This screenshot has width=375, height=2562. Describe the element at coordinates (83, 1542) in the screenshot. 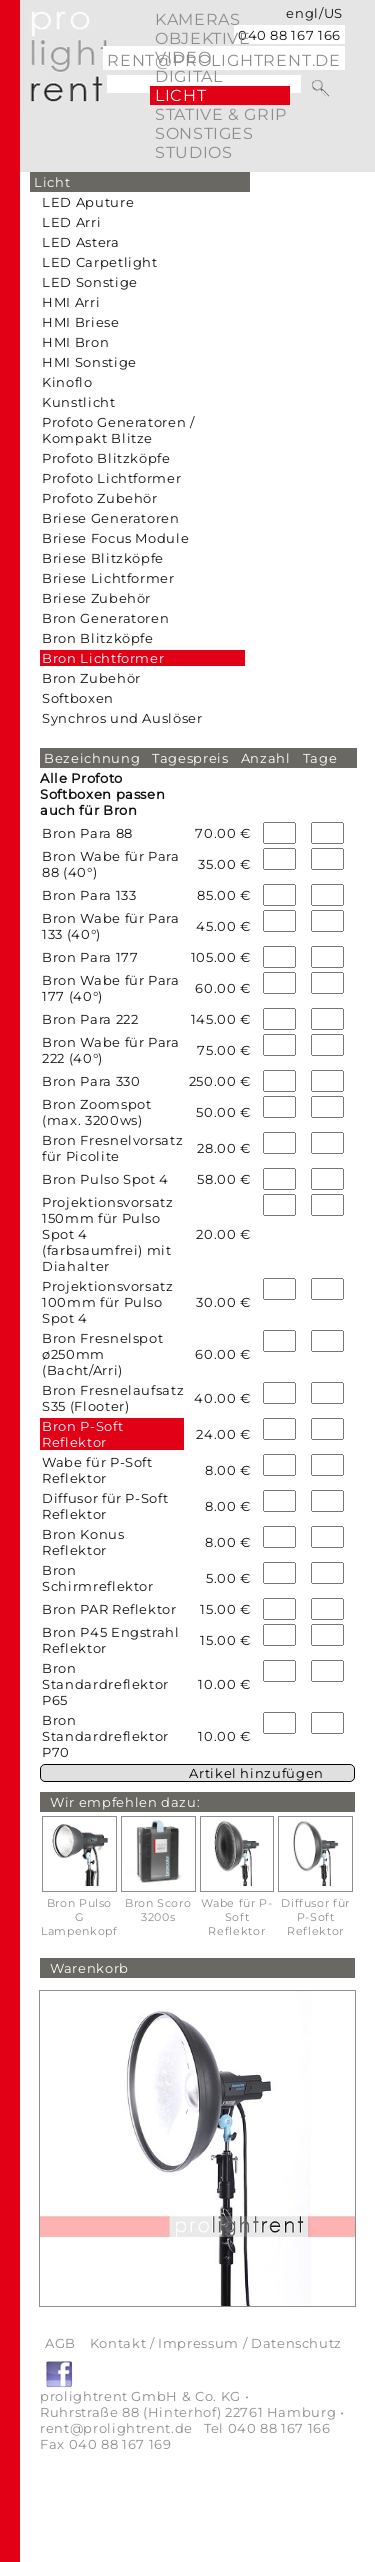

I see `Bron Konus Reflektor` at that location.